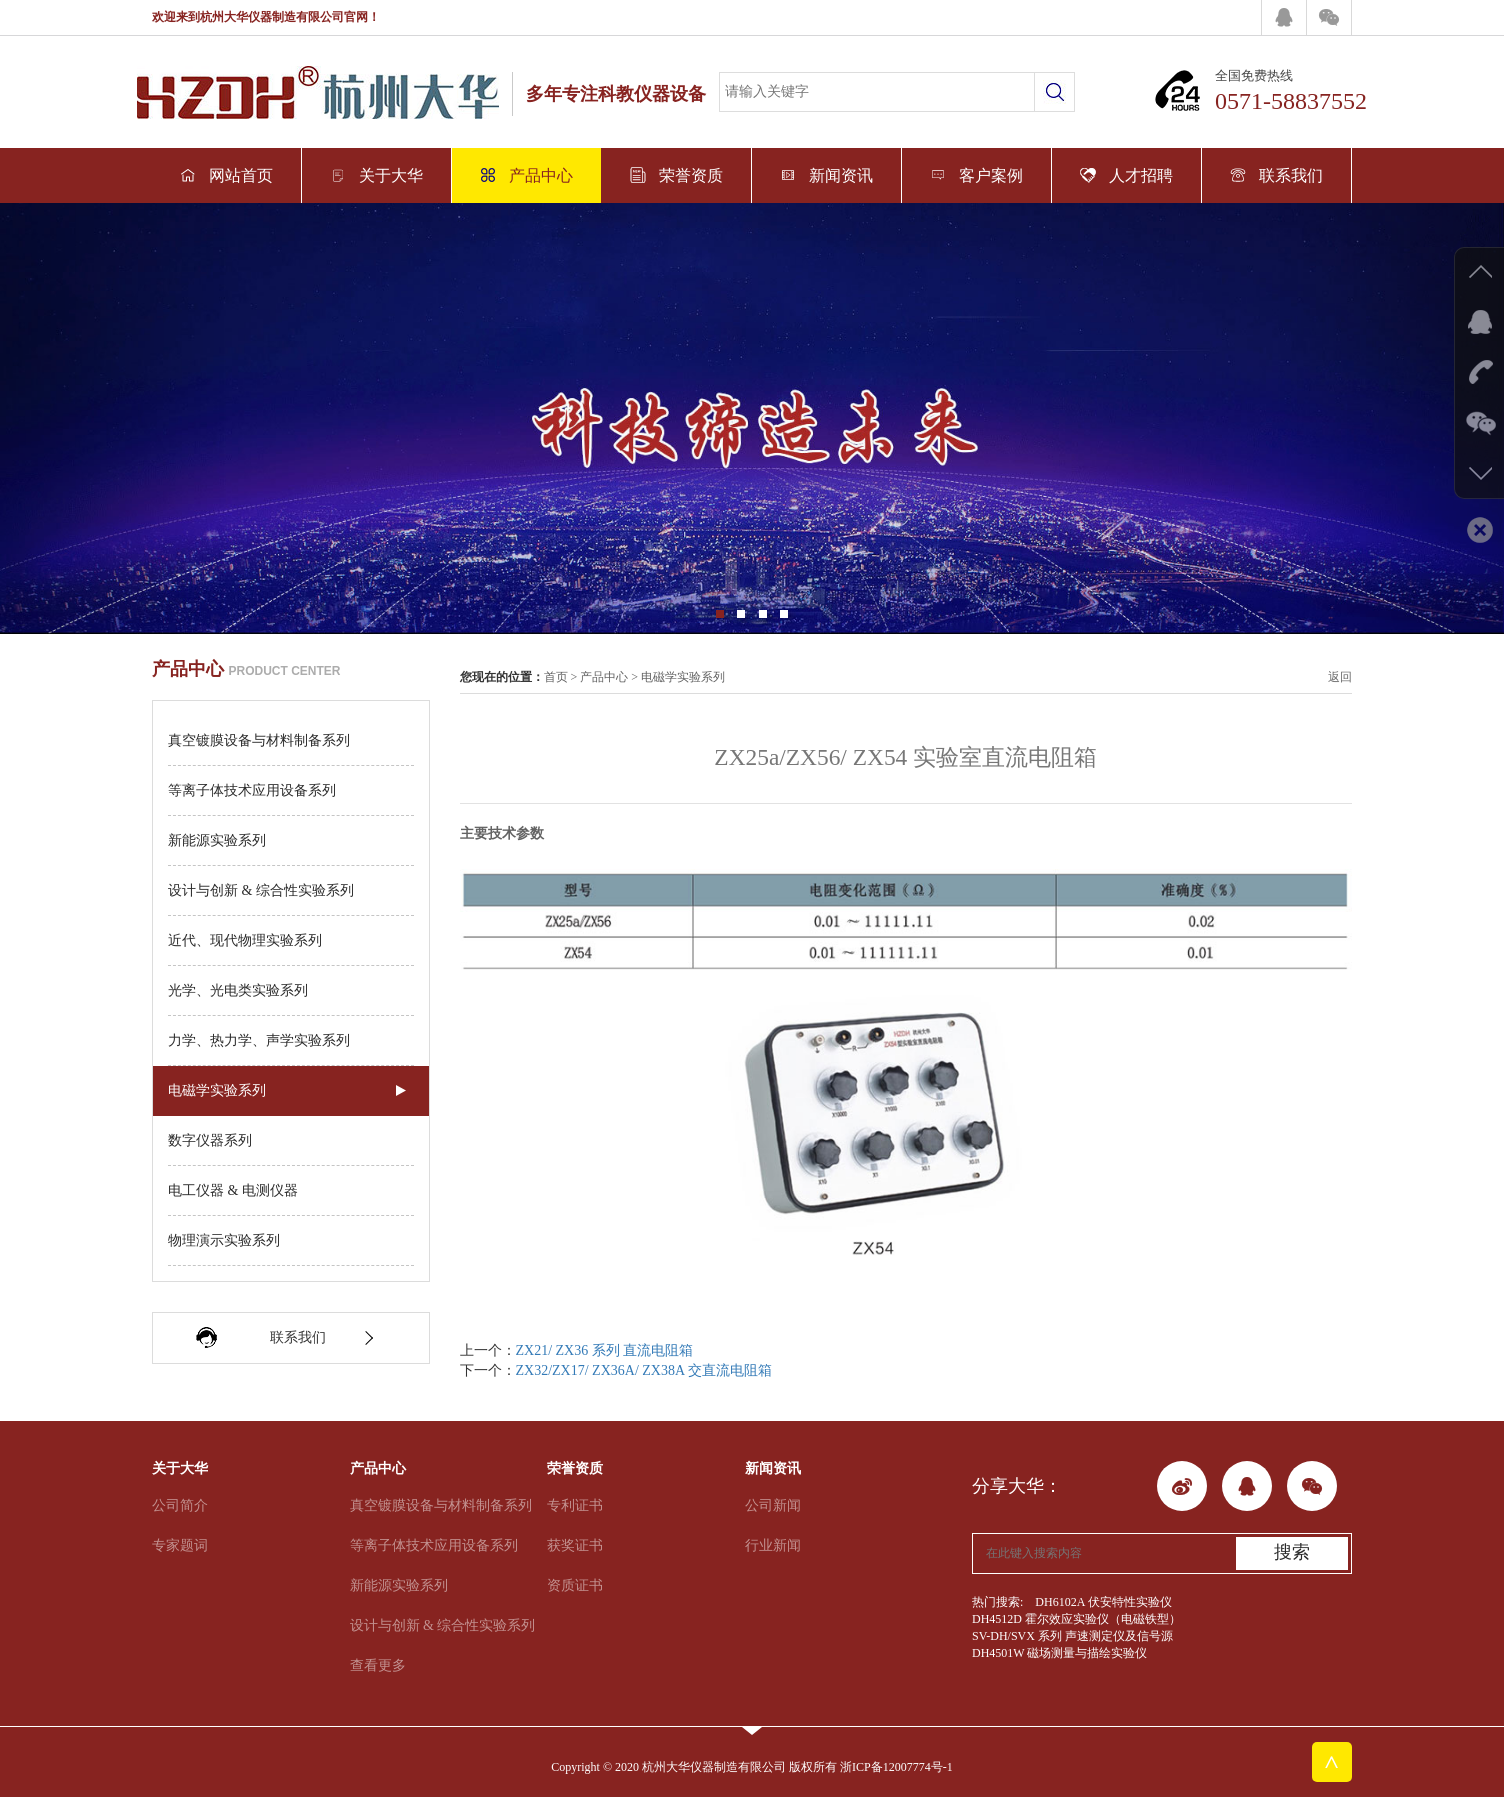 The width and height of the screenshot is (1504, 1797). Describe the element at coordinates (575, 1585) in the screenshot. I see `资质证书` at that location.